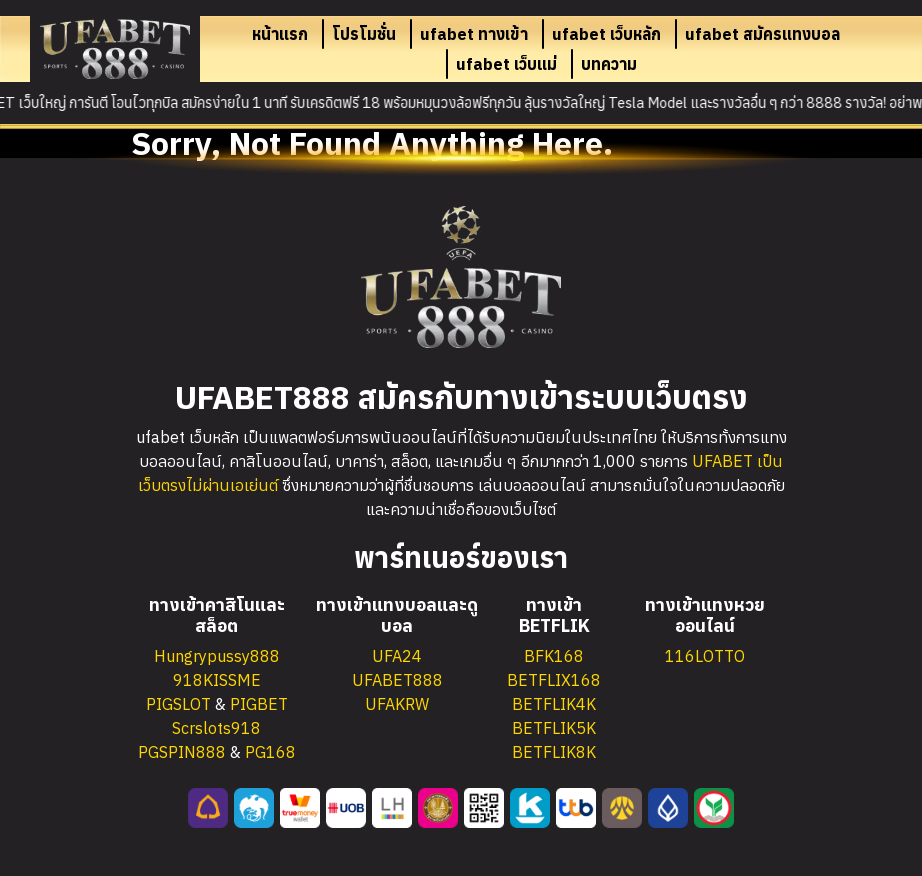 This screenshot has width=922, height=876. Describe the element at coordinates (217, 680) in the screenshot. I see `918KISSME` at that location.